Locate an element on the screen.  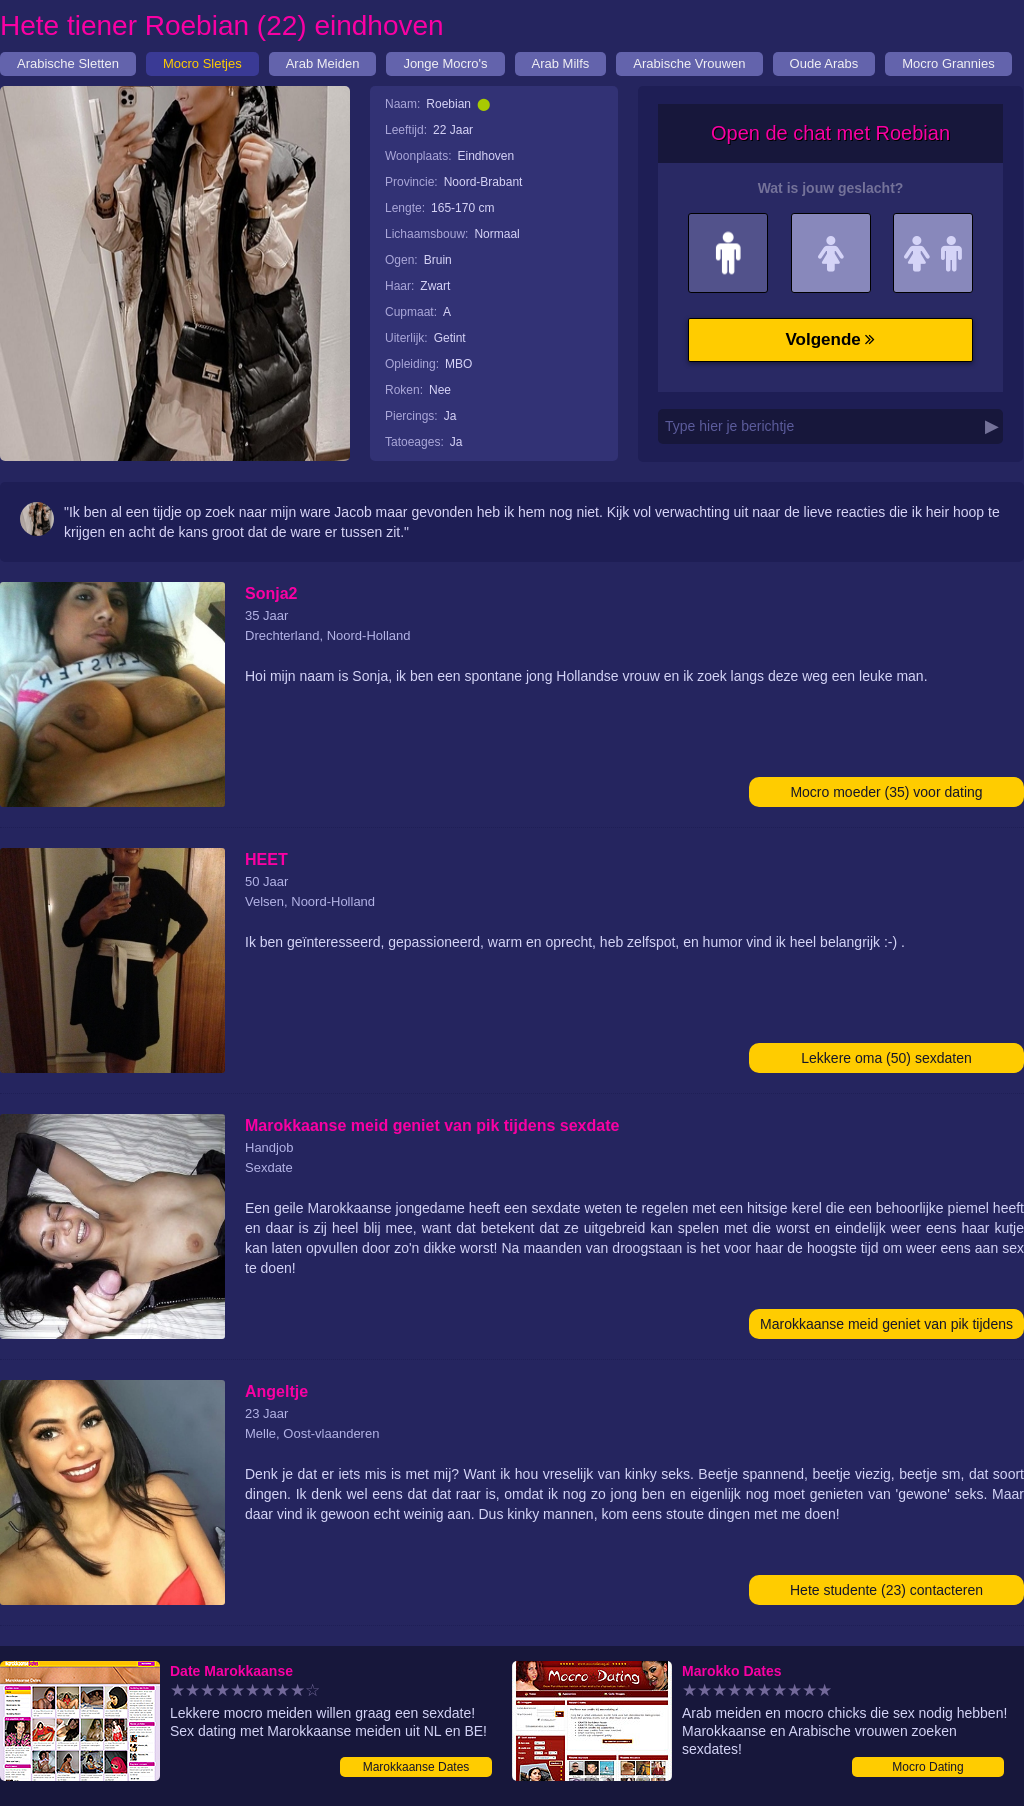
Lekkere oma (50) sexdaten is located at coordinates (886, 1058).